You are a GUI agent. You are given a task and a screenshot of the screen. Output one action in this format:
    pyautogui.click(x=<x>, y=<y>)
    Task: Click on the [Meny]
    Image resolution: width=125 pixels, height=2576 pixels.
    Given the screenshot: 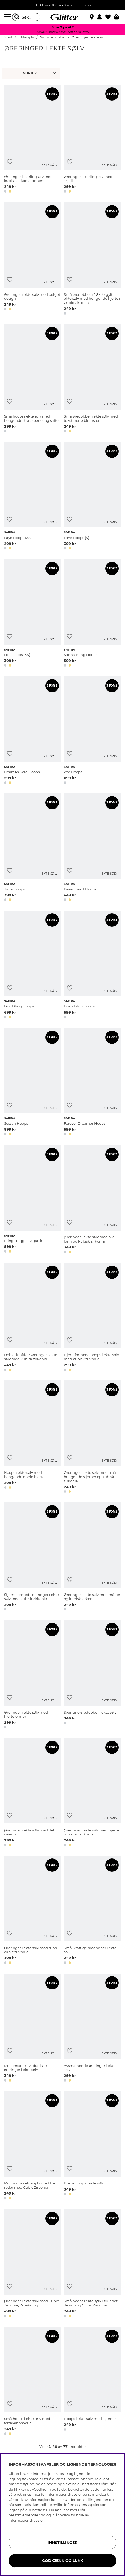 What is the action you would take?
    pyautogui.click(x=8, y=17)
    